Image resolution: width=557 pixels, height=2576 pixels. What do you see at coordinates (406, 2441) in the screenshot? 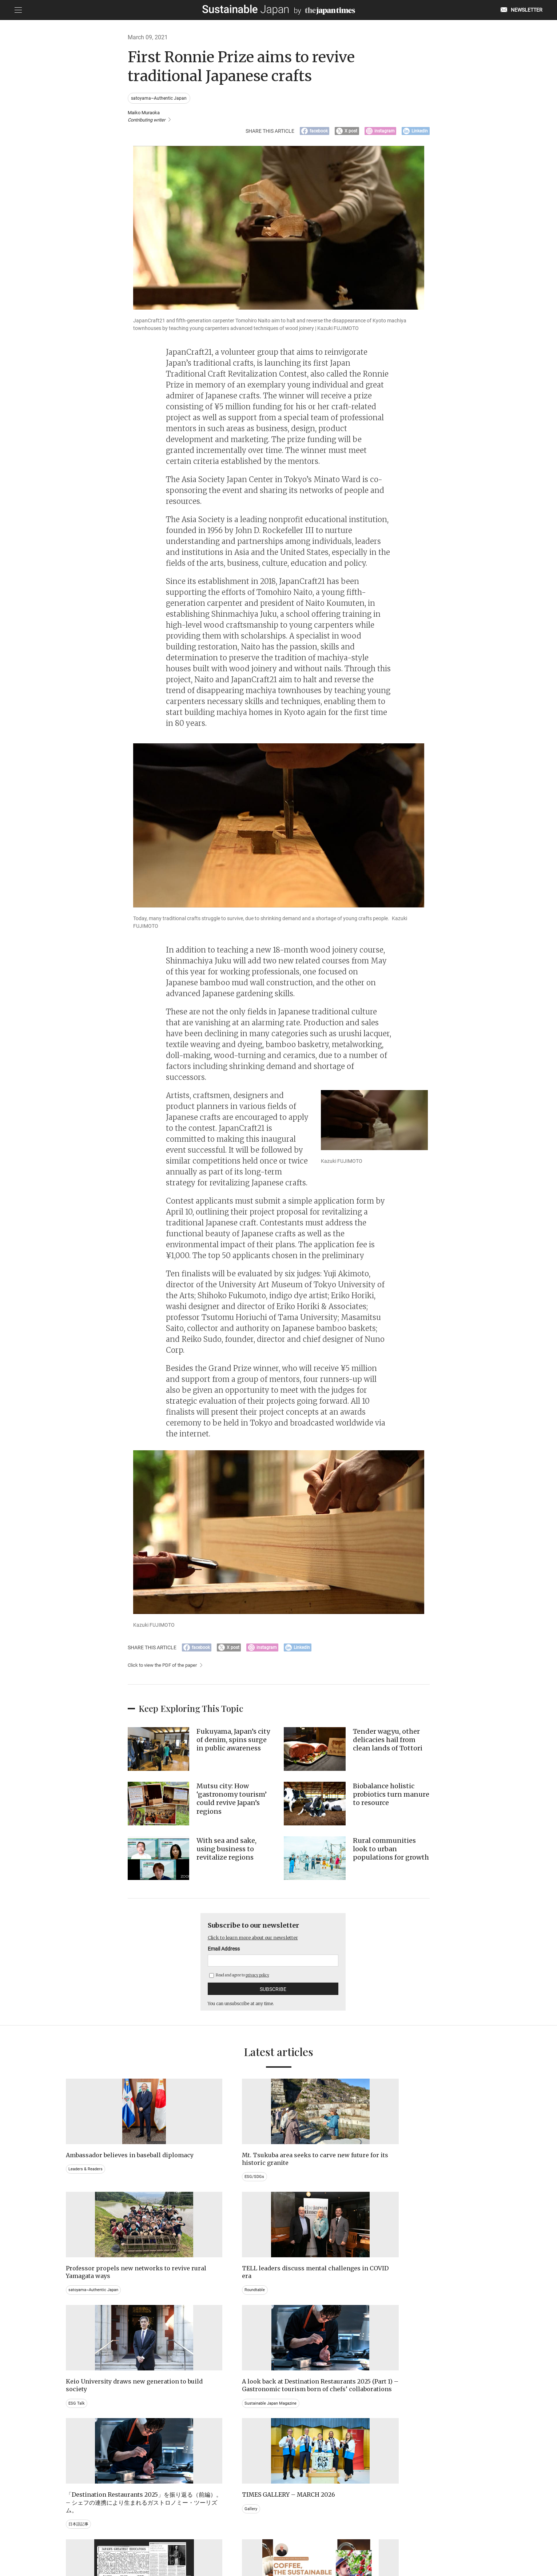
I see `Education` at bounding box center [406, 2441].